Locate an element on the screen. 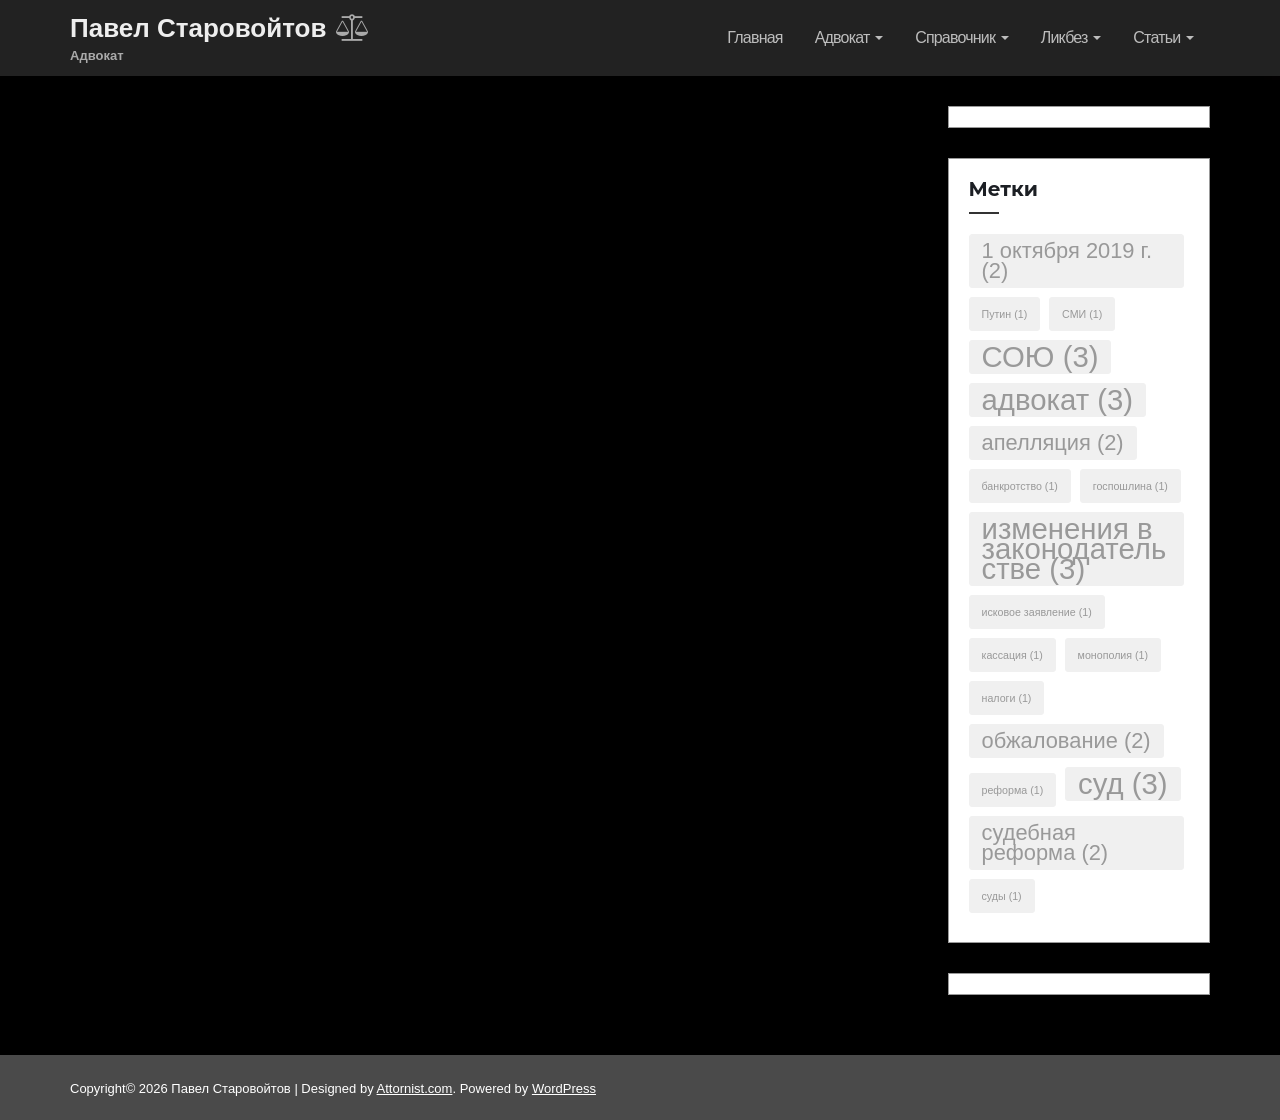 This screenshot has height=1120, width=1280. госпошлина [госпошлина (1 элемент)] is located at coordinates (1130, 486).